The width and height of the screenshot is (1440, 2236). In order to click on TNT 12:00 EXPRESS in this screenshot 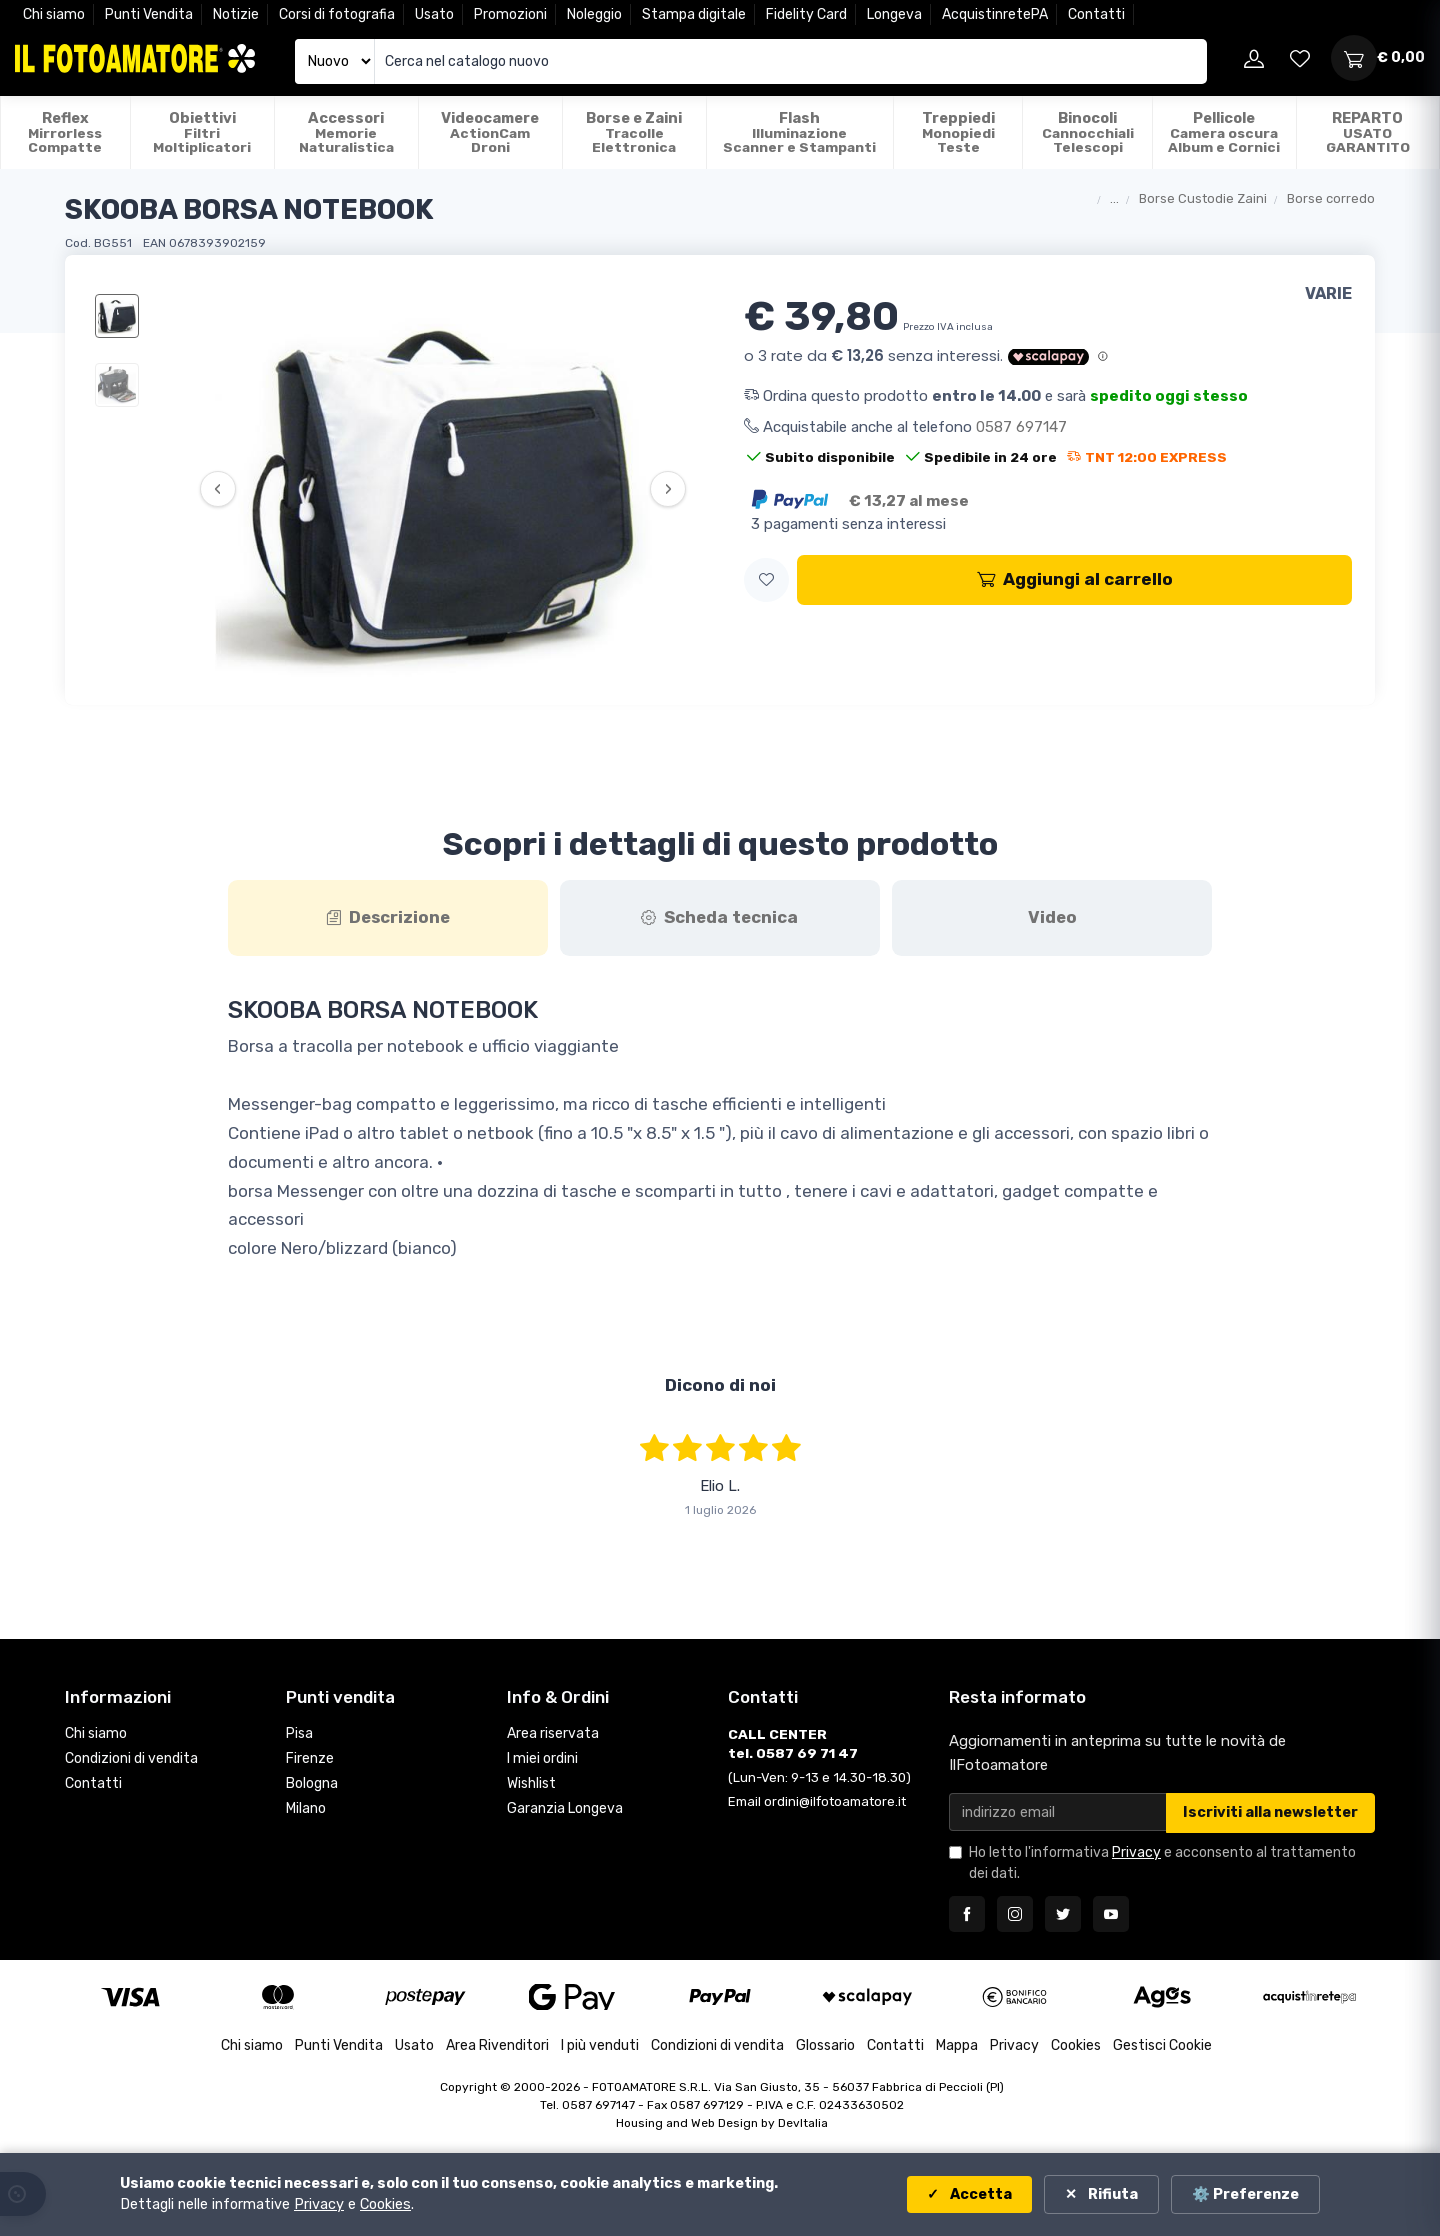, I will do `click(1147, 457)`.